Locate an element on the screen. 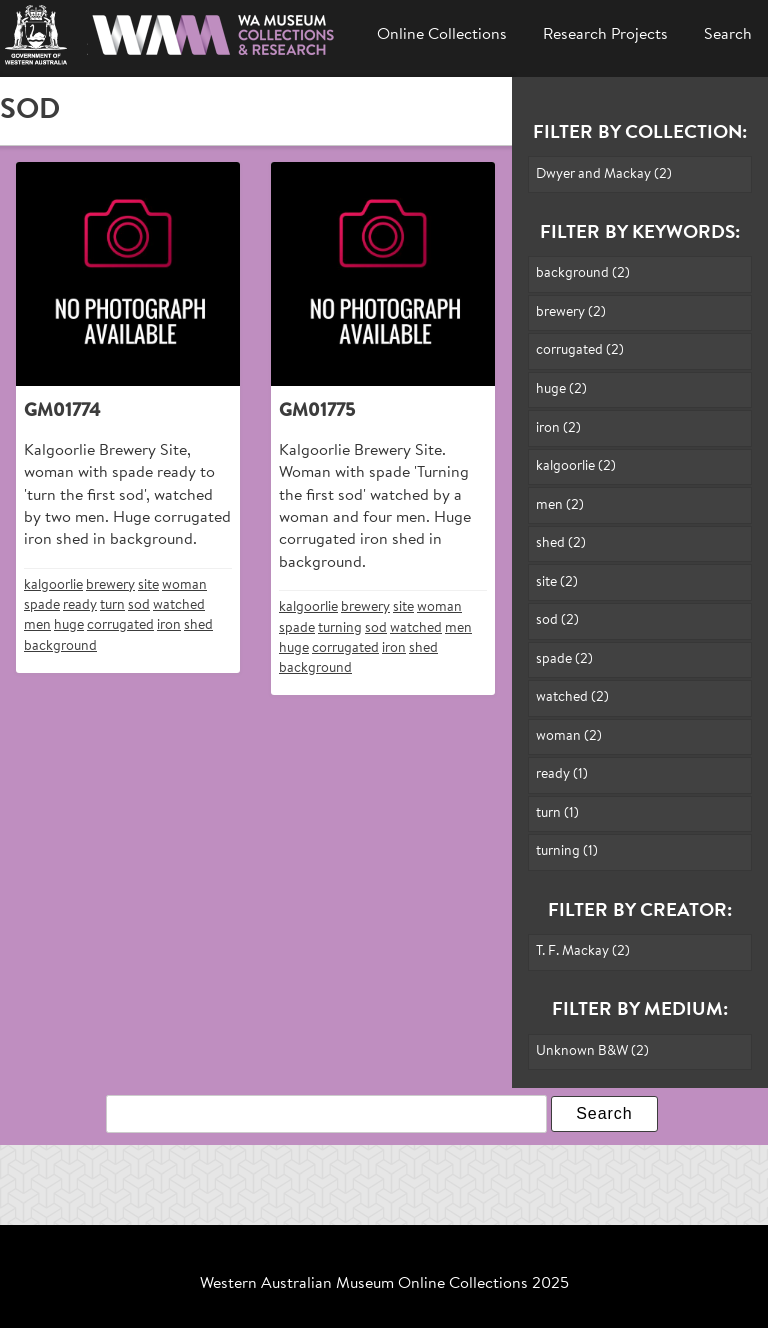 The image size is (768, 1328). background is located at coordinates (60, 646).